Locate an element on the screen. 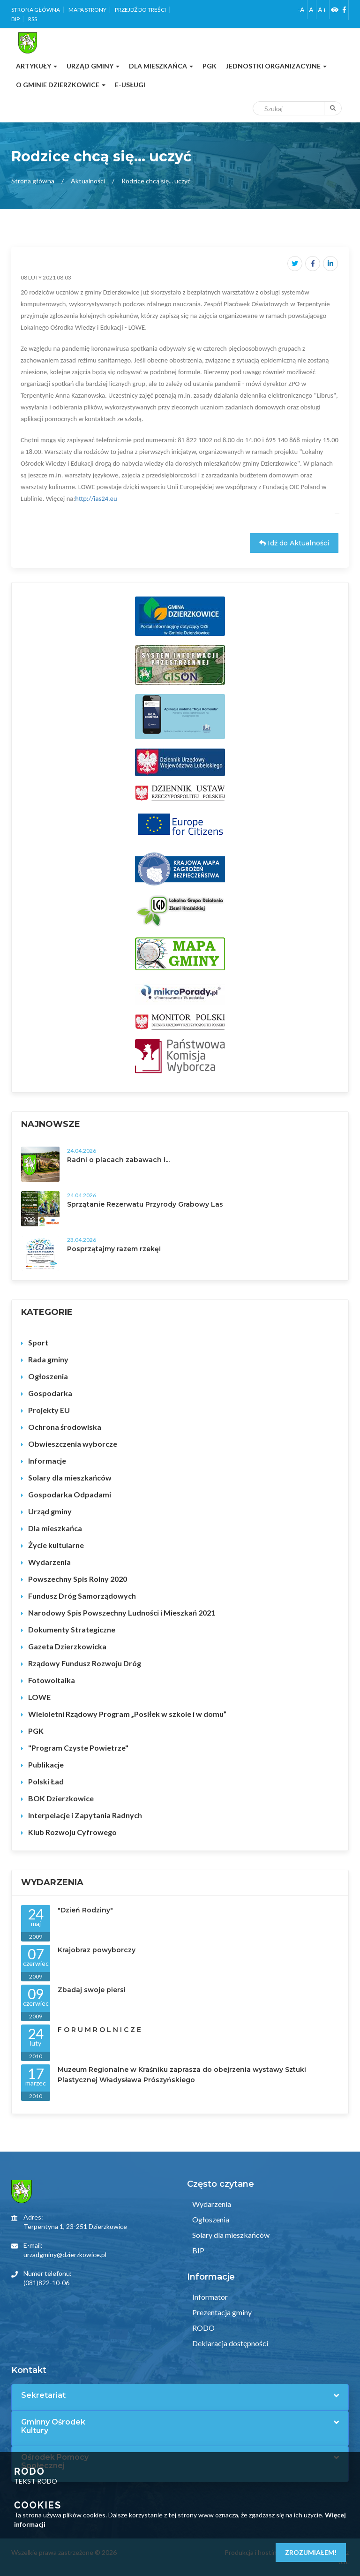  Radni o placach zabawach i... is located at coordinates (118, 1160).